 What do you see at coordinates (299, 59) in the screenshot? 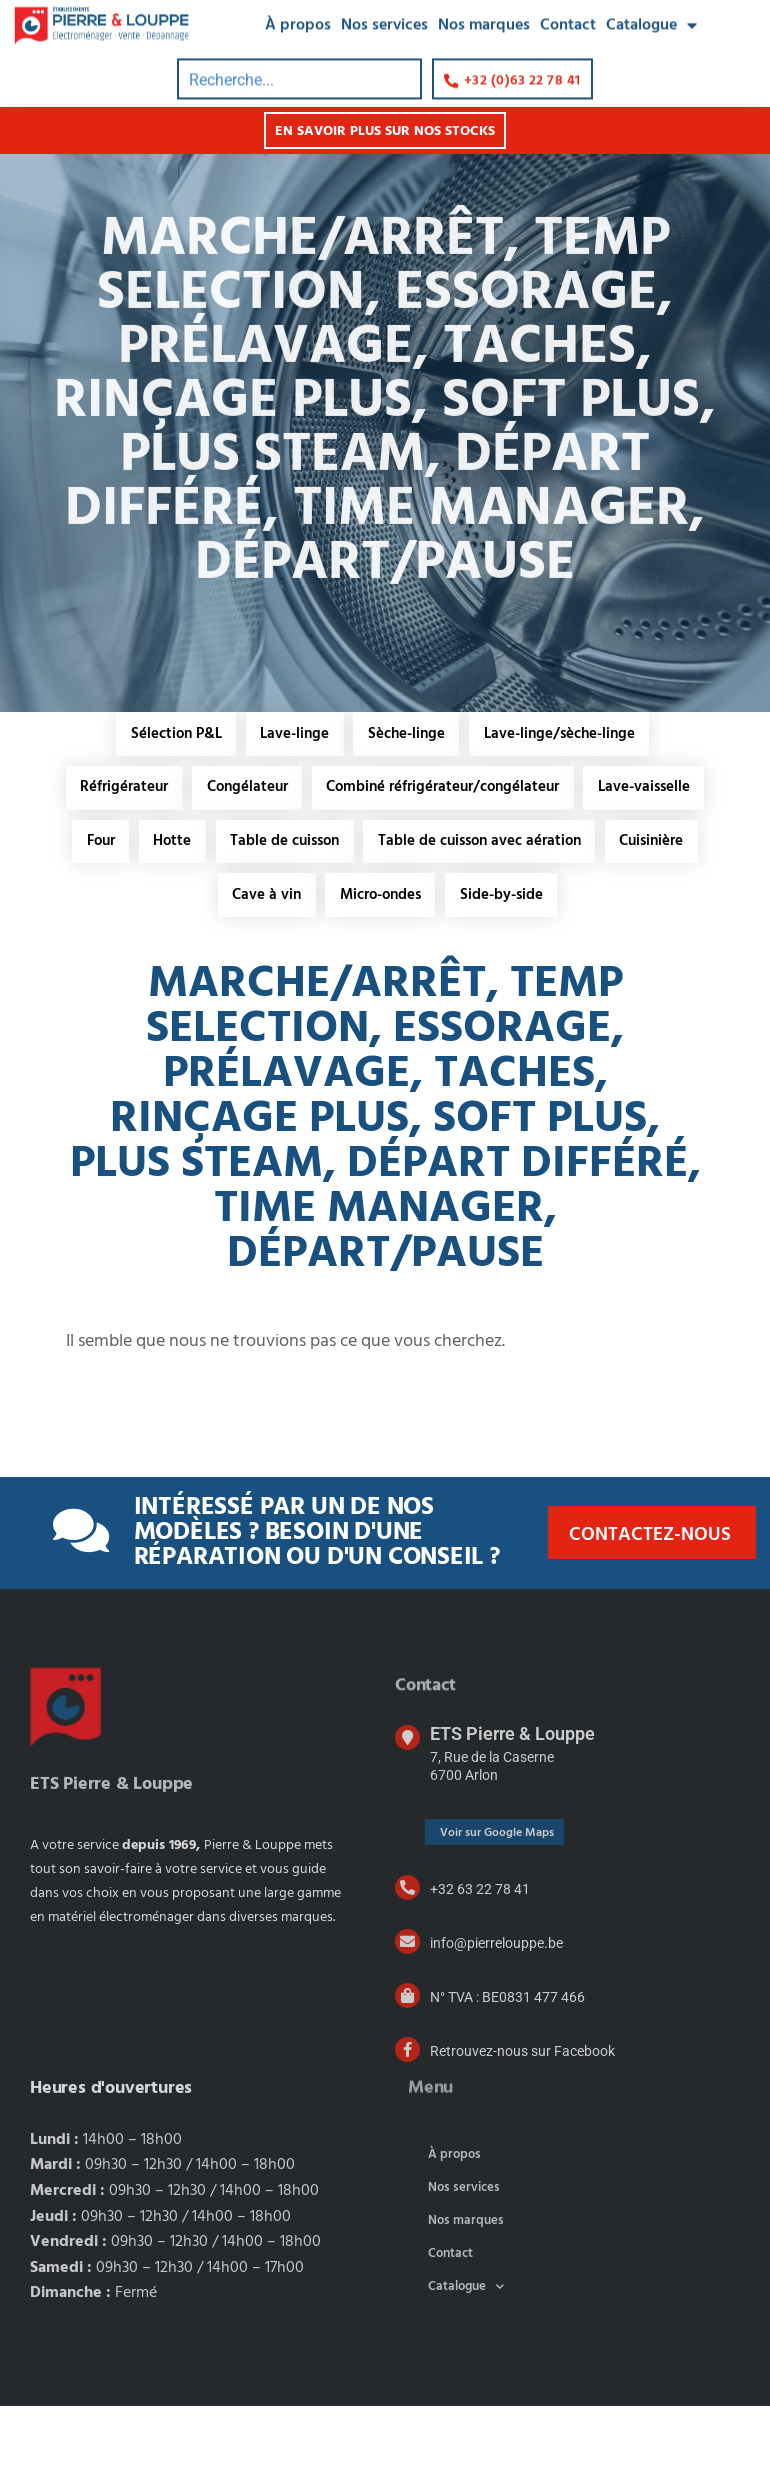
I see `[combobox]` at bounding box center [299, 59].